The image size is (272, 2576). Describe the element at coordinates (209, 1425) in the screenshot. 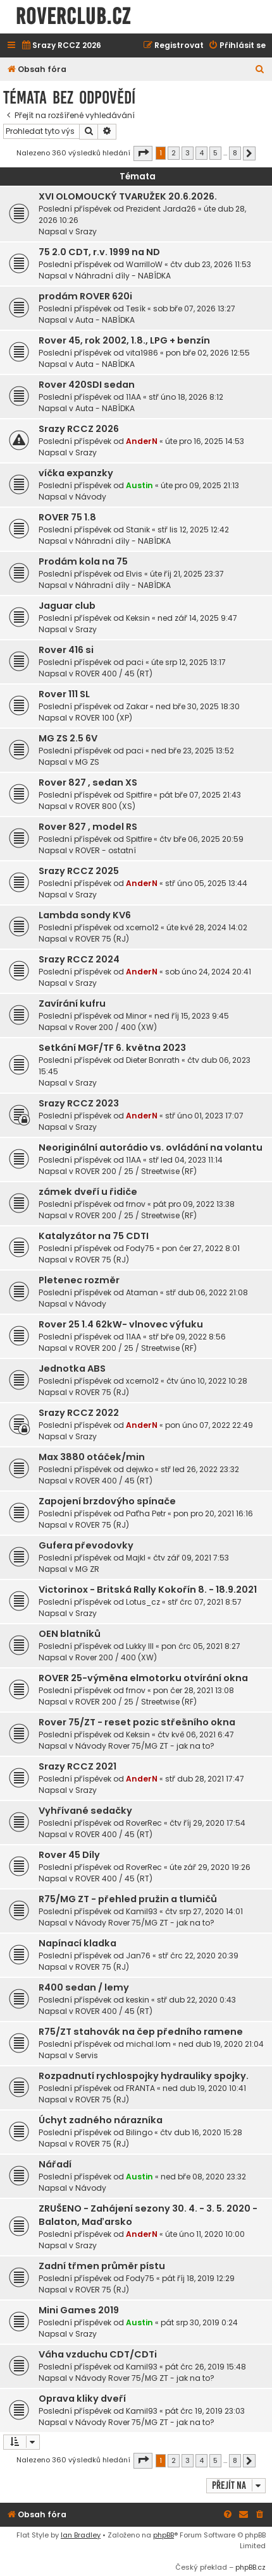

I see `pon úno 07, 2022 22:49` at that location.